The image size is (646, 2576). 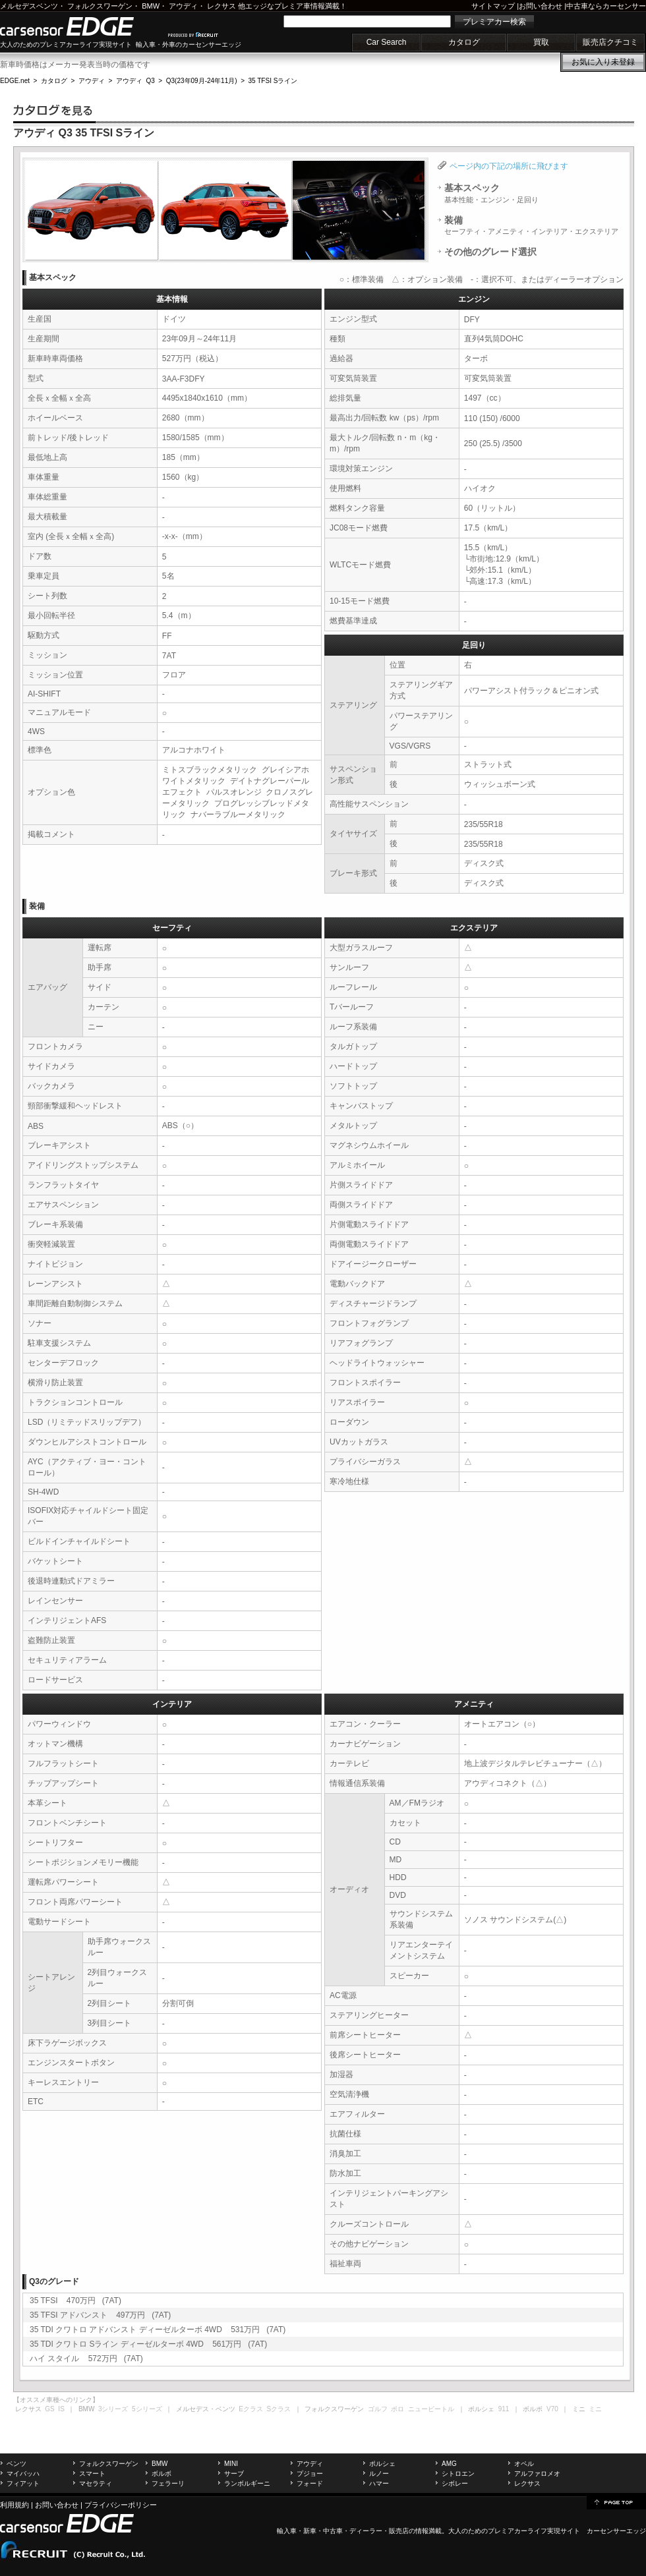 What do you see at coordinates (537, 2473) in the screenshot?
I see `アルファロメオ` at bounding box center [537, 2473].